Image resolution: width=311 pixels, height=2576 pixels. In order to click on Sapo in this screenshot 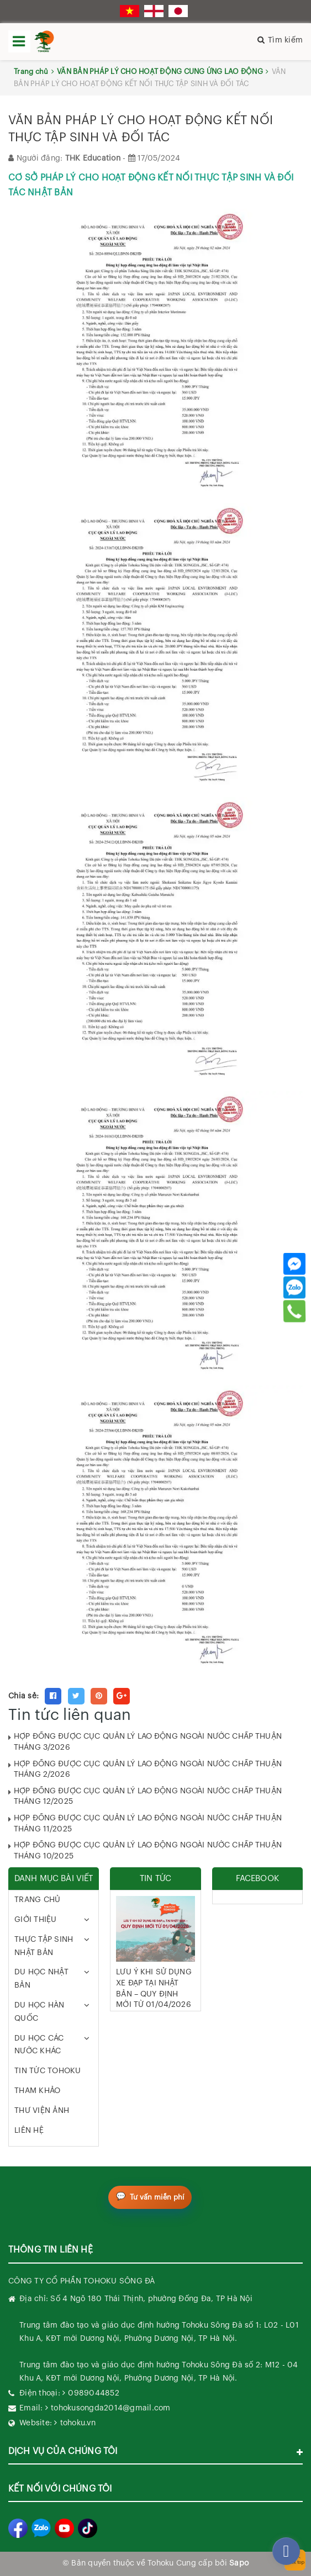, I will do `click(239, 2563)`.